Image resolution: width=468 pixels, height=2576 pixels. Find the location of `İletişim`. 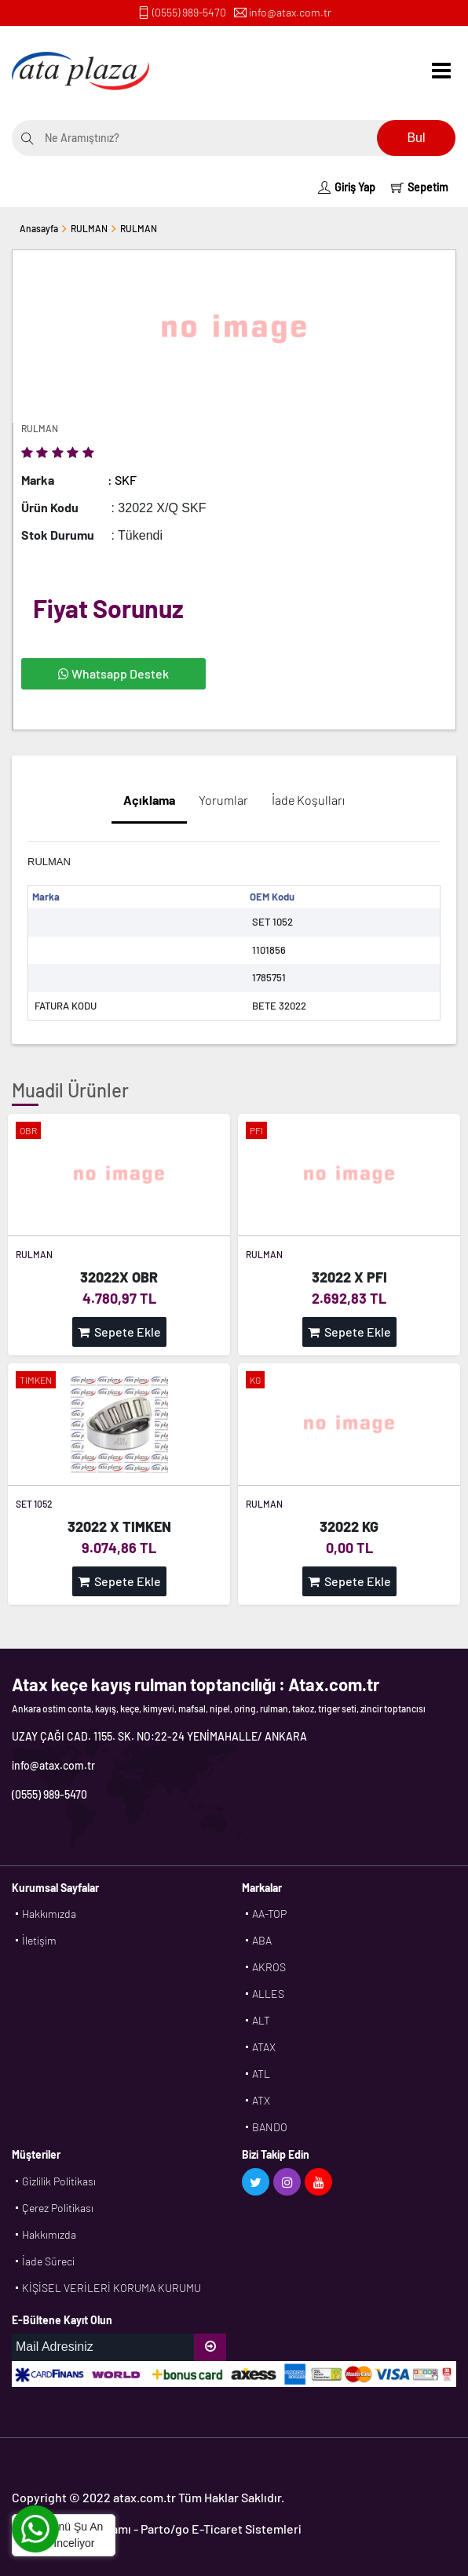

İletişim is located at coordinates (39, 1940).